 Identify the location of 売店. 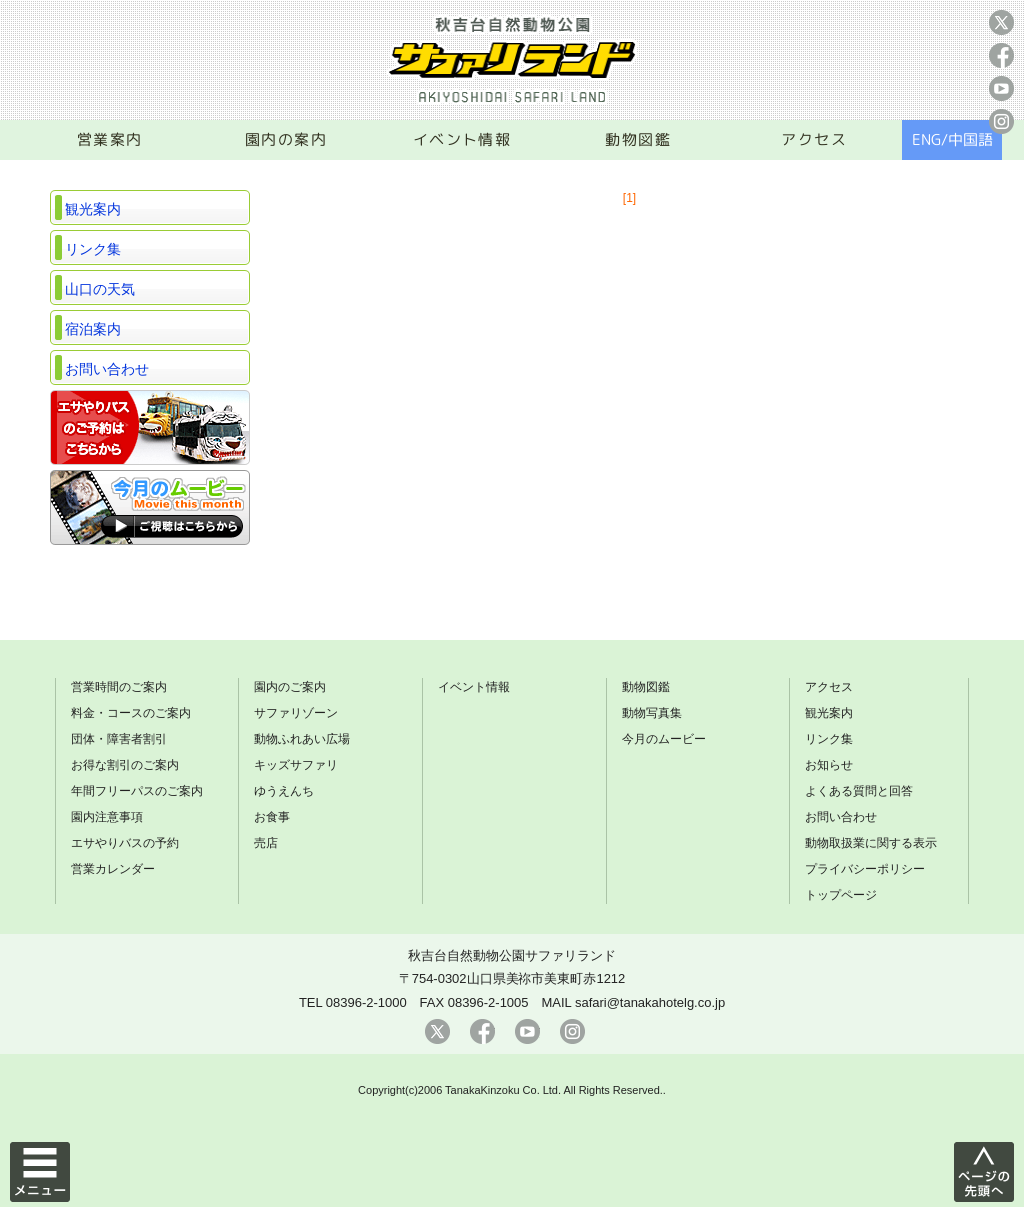
(266, 843).